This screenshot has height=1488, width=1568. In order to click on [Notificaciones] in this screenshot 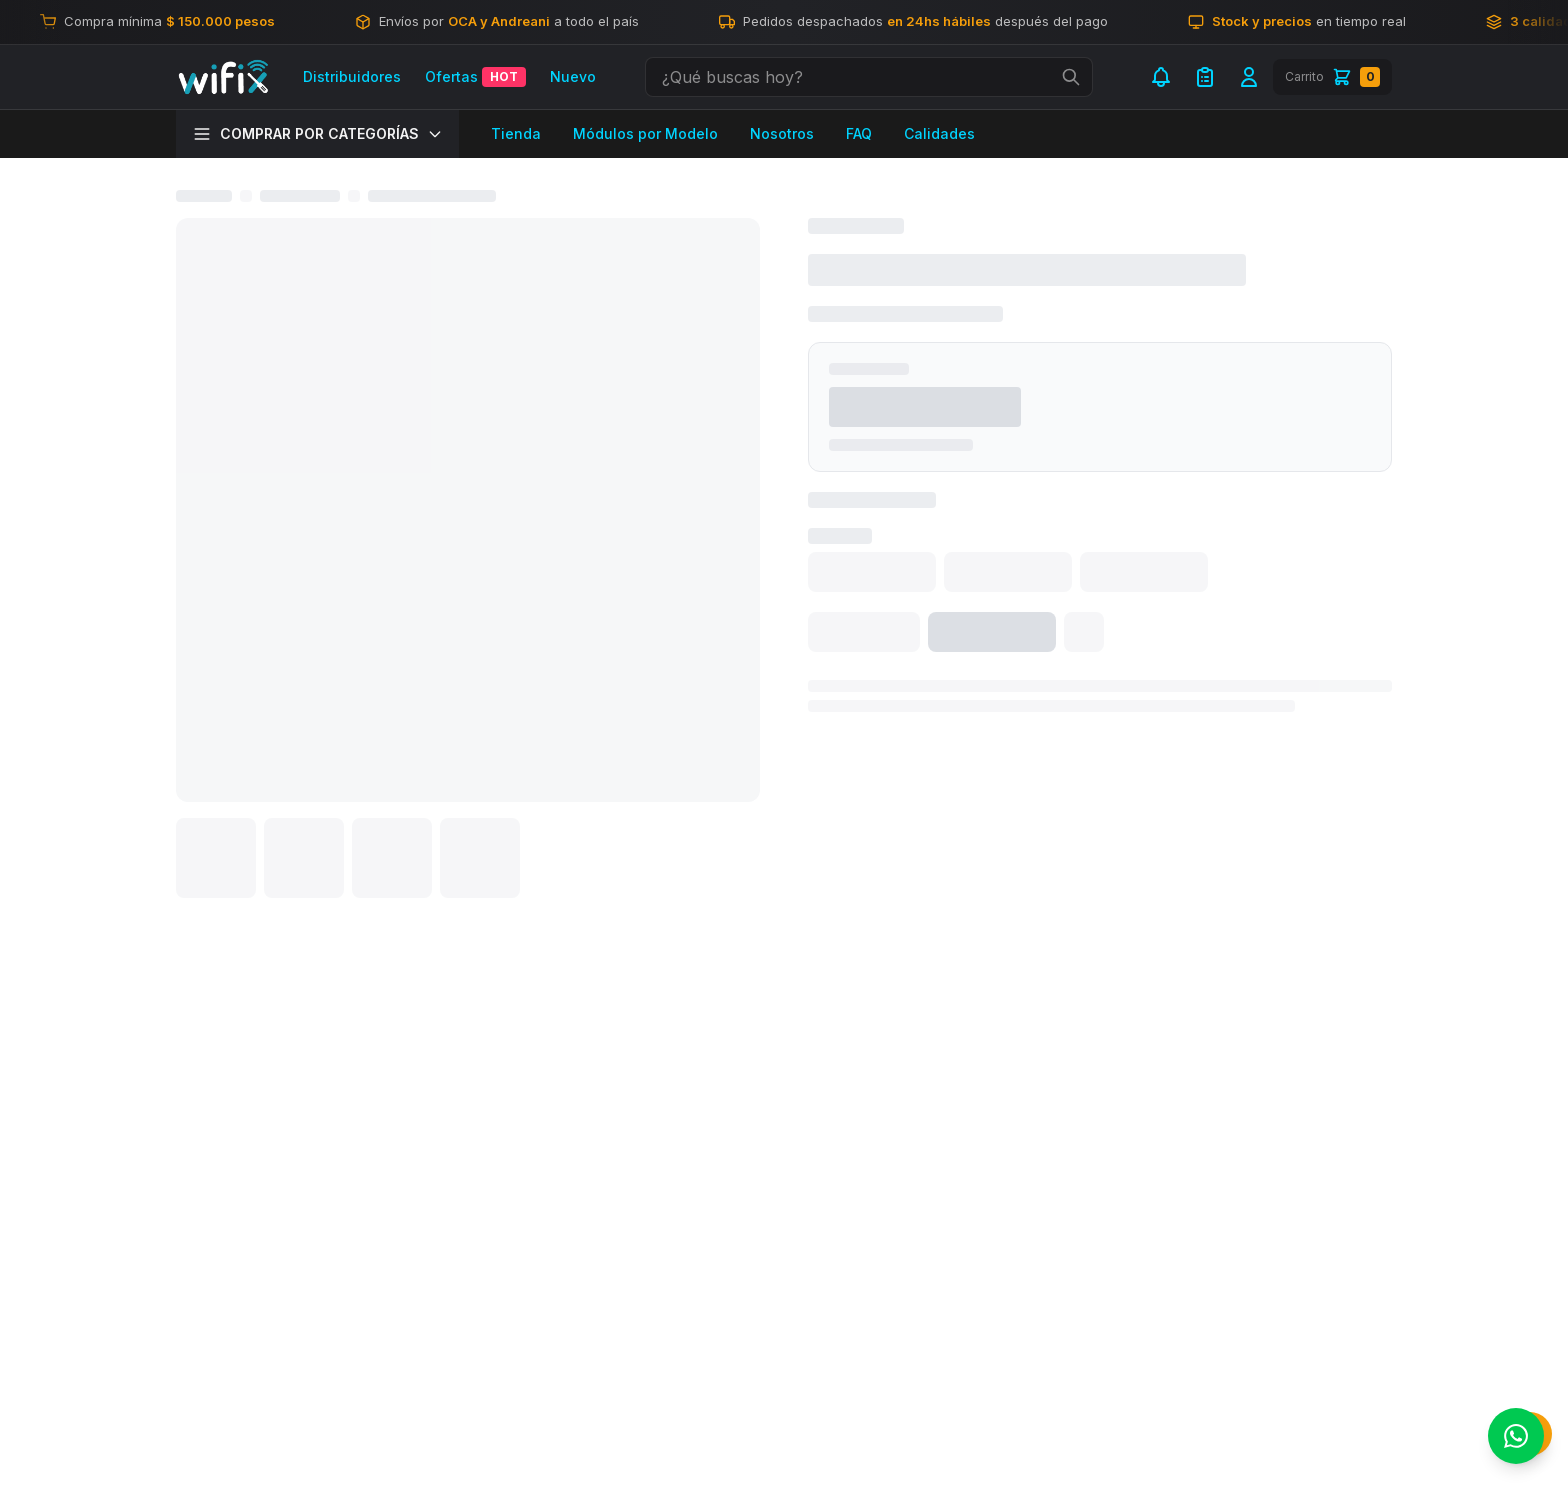, I will do `click(1161, 77)`.